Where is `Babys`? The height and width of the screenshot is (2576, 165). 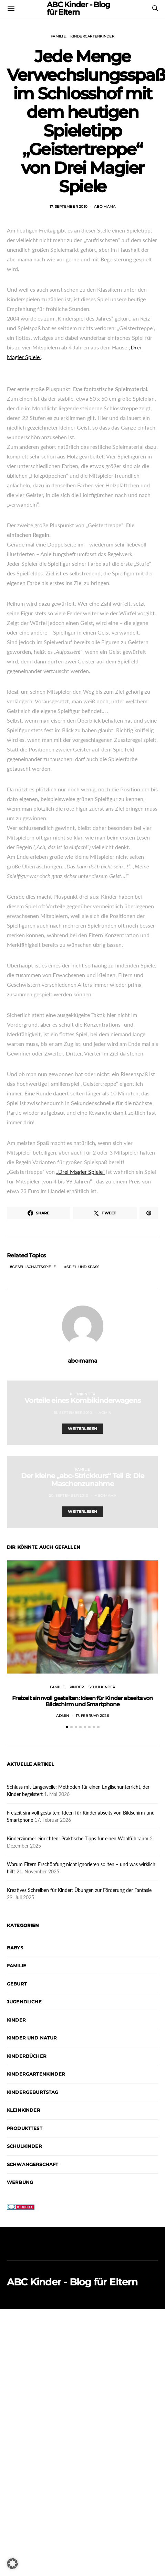 Babys is located at coordinates (15, 1927).